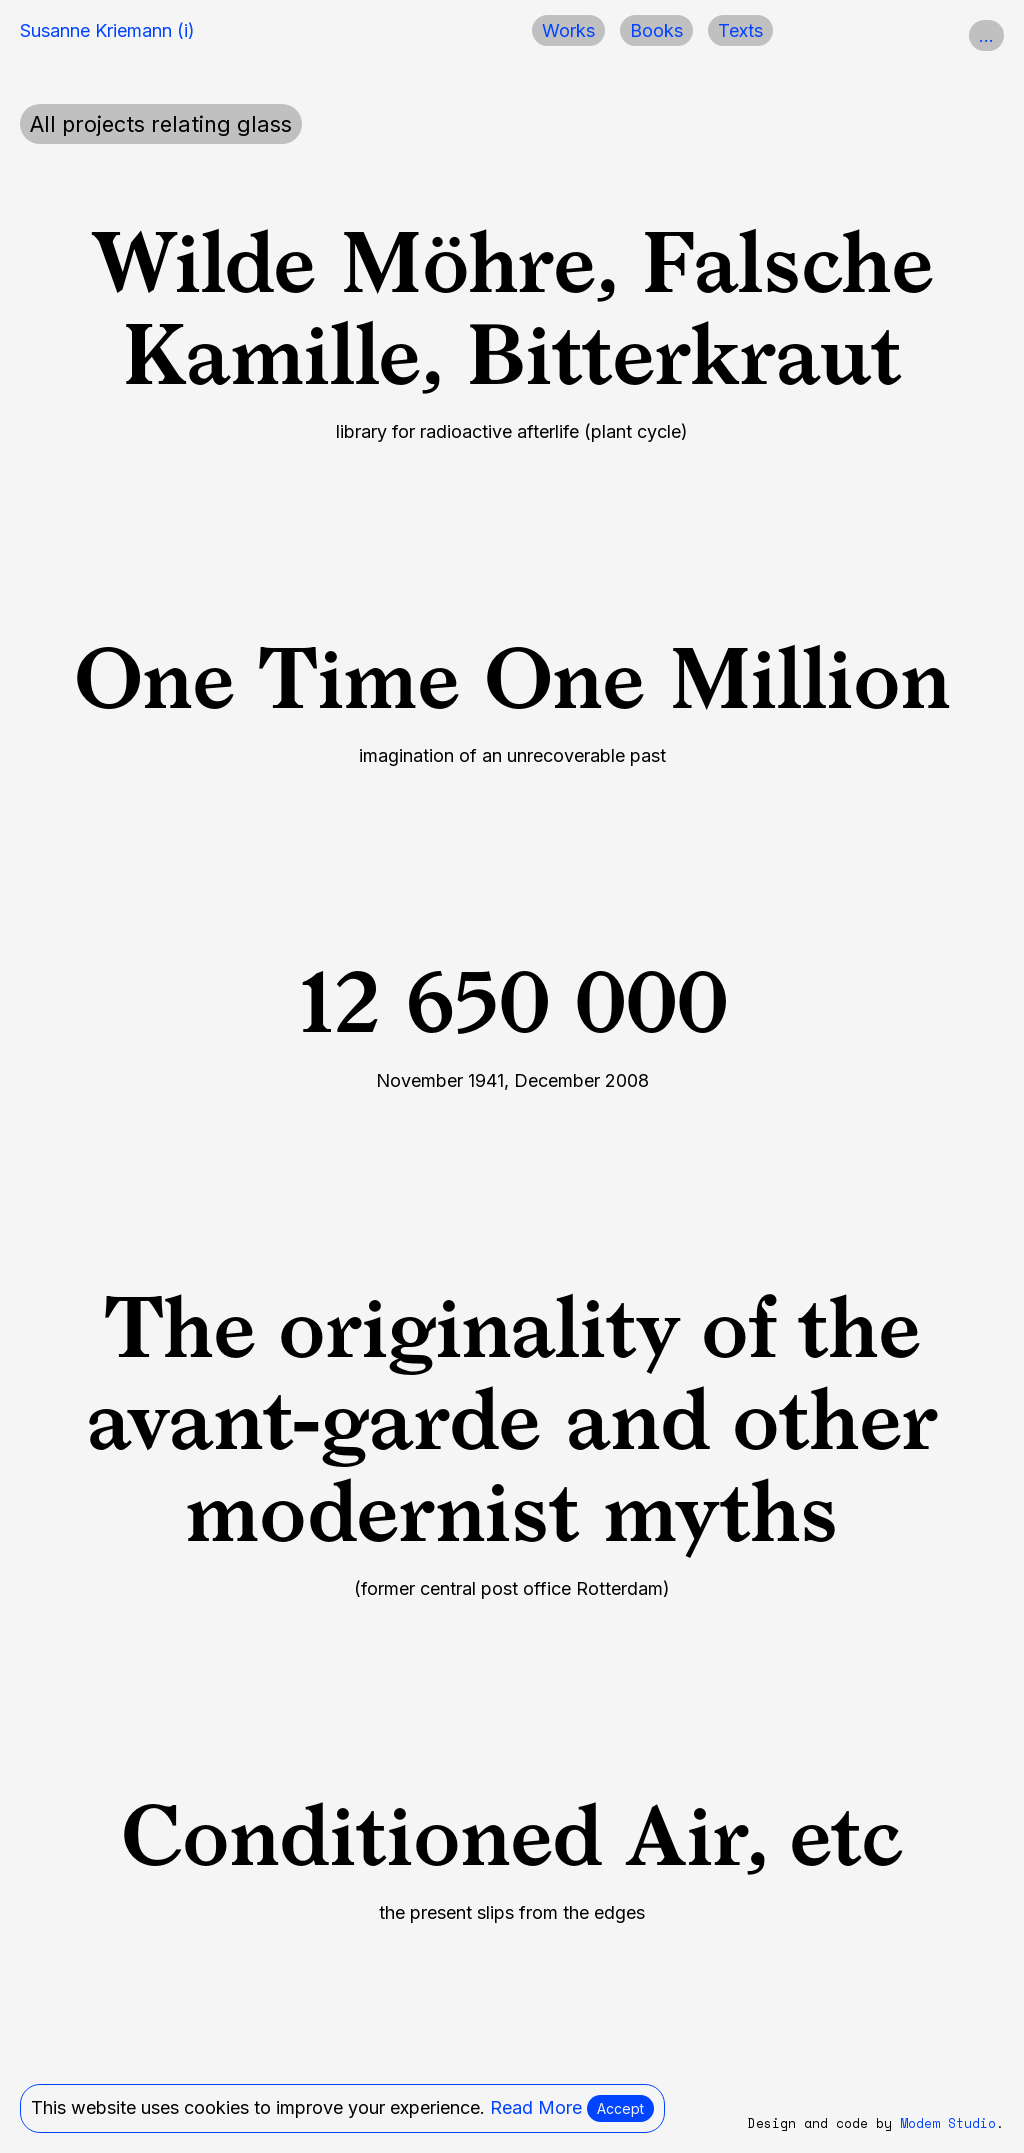  I want to click on Read More, so click(536, 2107).